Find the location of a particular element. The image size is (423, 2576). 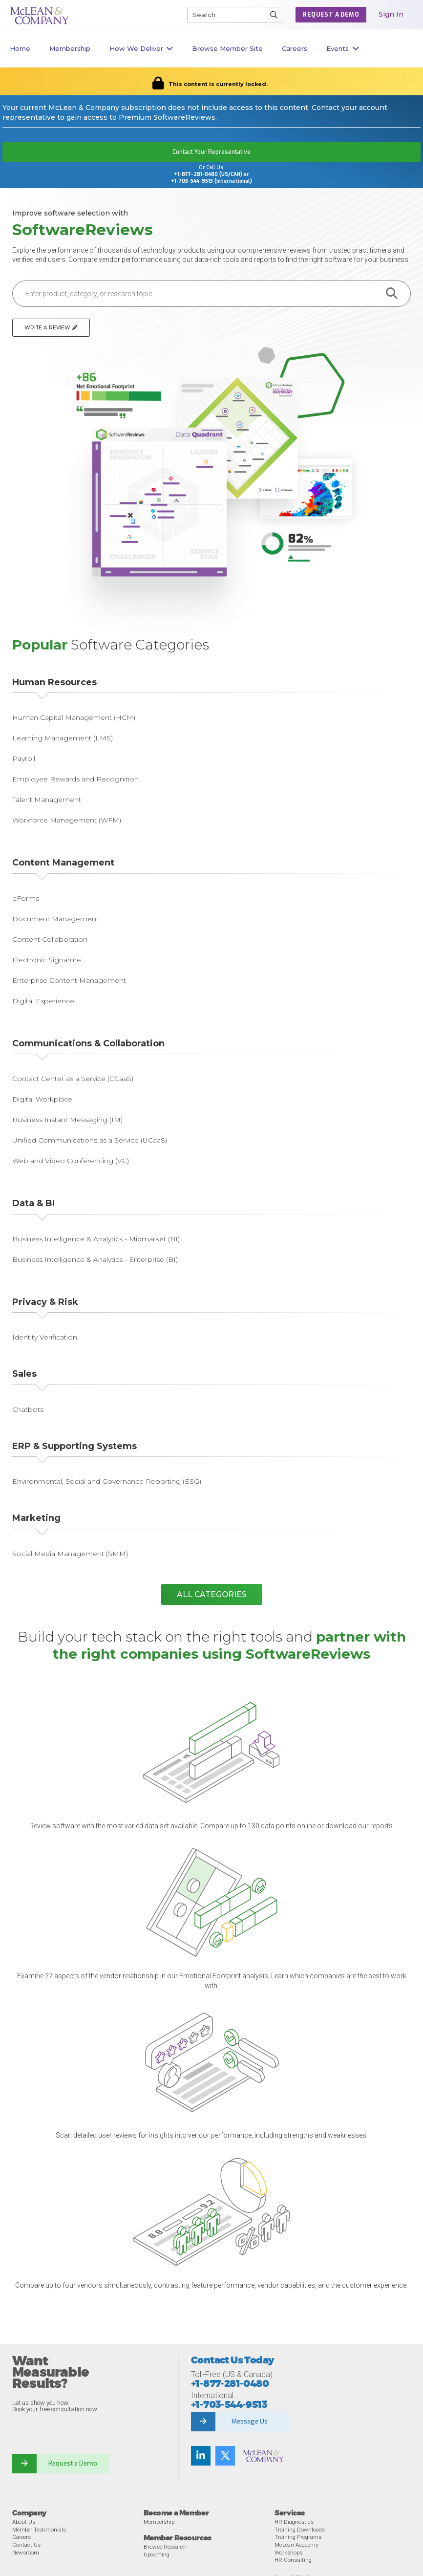

About Us is located at coordinates (23, 2521).